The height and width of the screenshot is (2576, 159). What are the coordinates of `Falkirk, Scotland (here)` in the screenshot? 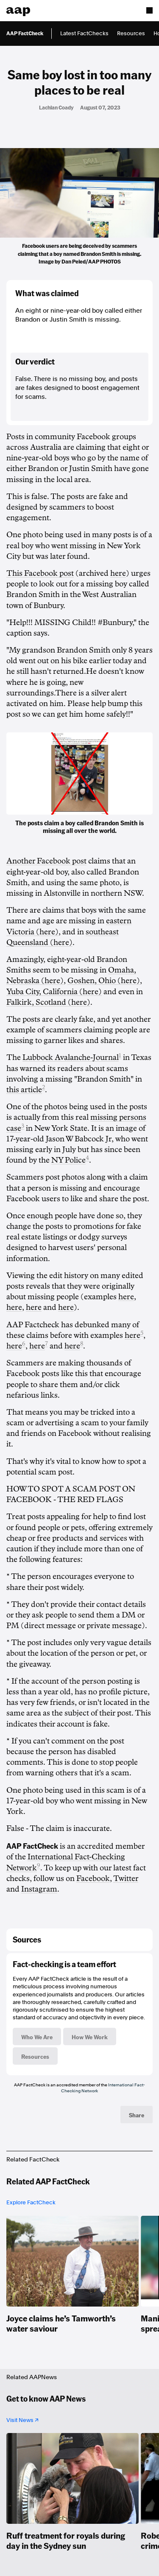 It's located at (48, 1002).